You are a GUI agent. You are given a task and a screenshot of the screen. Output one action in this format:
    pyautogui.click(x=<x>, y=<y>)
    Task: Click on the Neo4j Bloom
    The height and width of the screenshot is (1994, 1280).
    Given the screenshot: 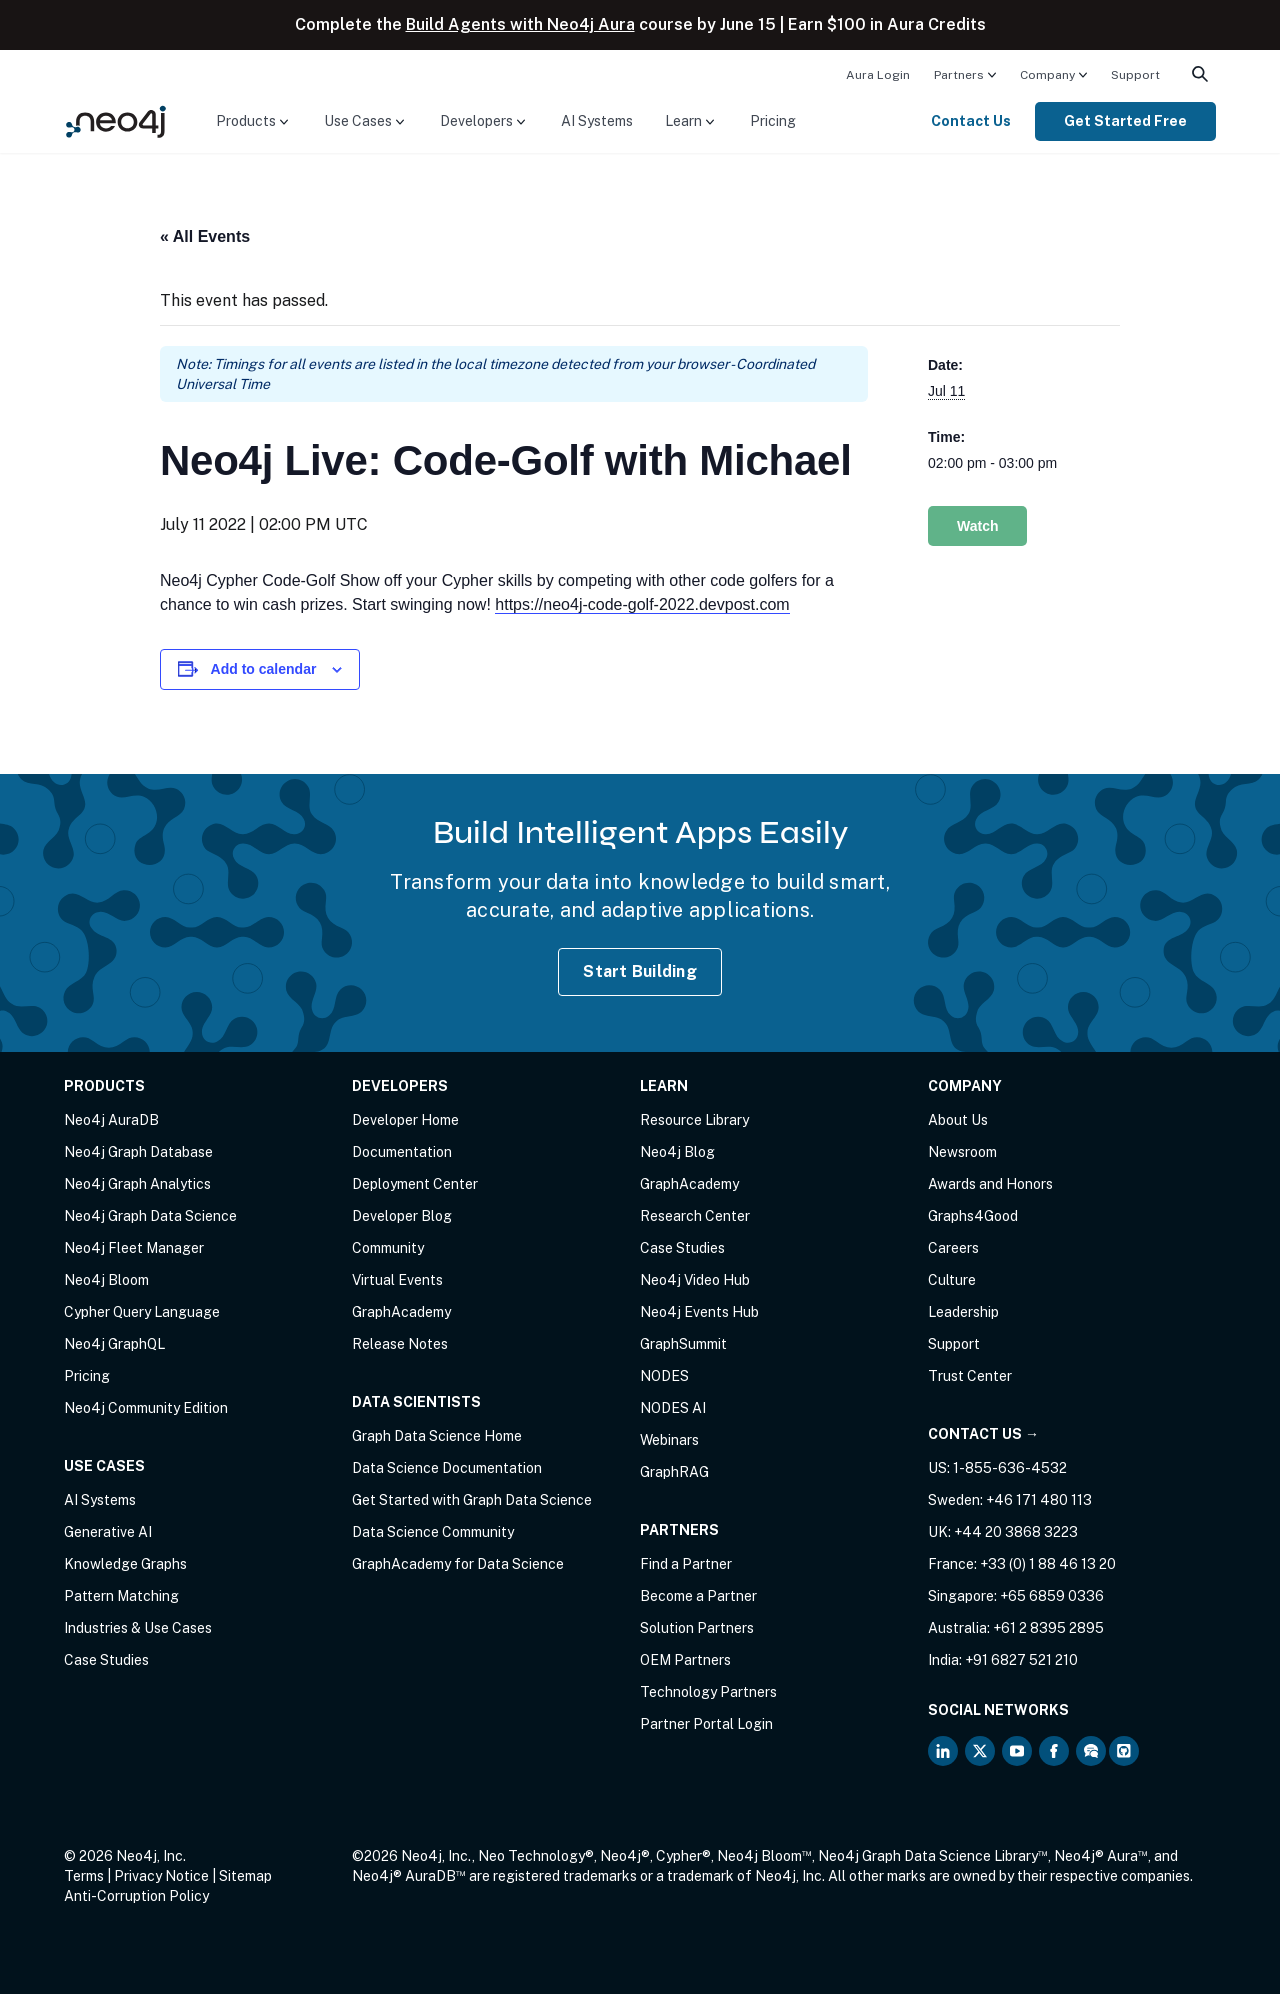 What is the action you would take?
    pyautogui.click(x=106, y=1280)
    